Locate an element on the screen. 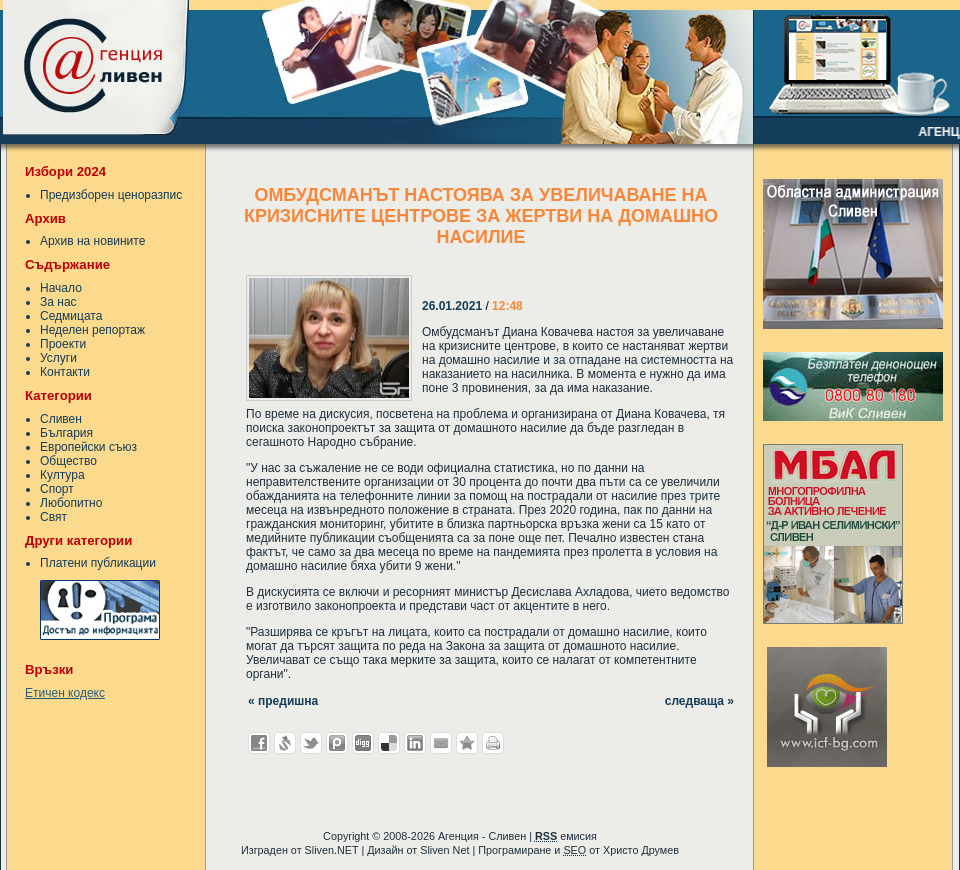 The image size is (960, 870). Sliven.NET is located at coordinates (332, 850).